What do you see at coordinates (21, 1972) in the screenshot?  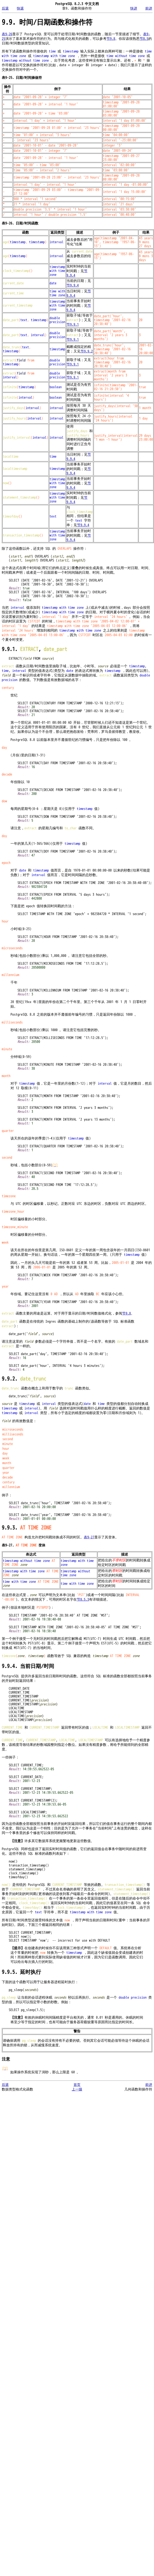 I see `9.9.5. 延时执行` at bounding box center [21, 1972].